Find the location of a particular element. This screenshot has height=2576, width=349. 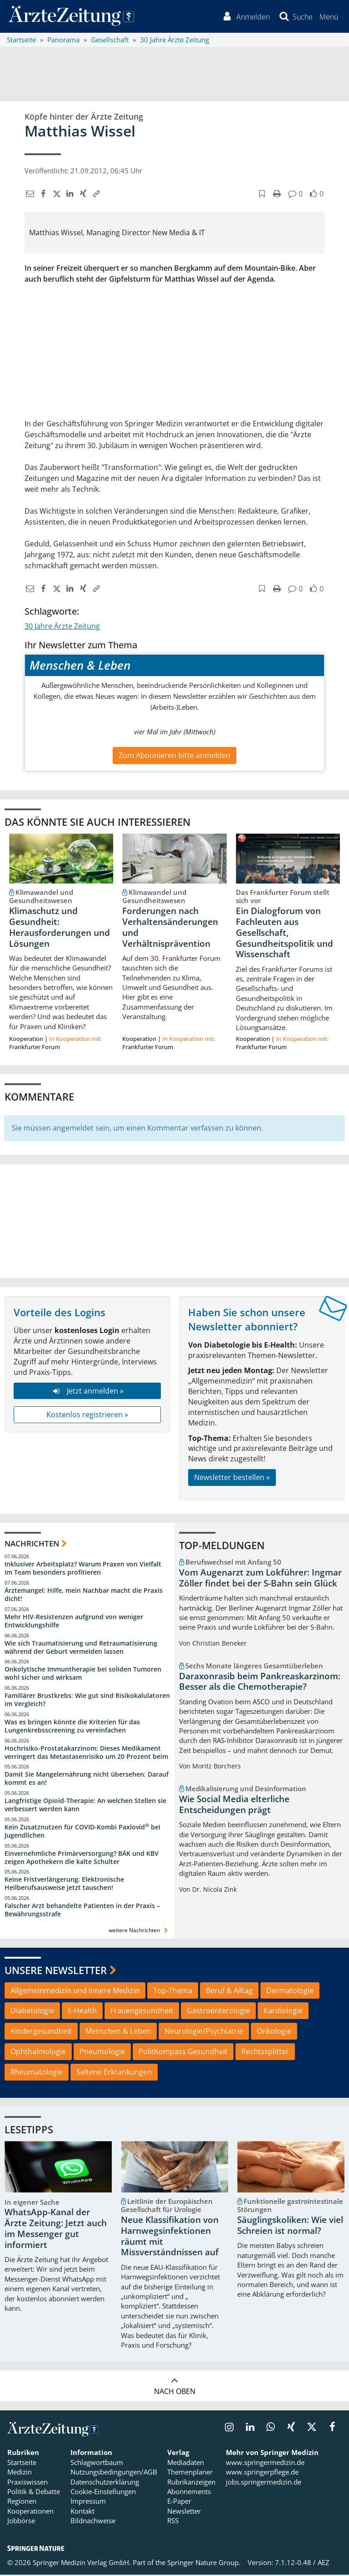

Inklusiver Arbeitsplatz? Warum Praxen von Vielfalt im Team besonders profitieren is located at coordinates (83, 1569).